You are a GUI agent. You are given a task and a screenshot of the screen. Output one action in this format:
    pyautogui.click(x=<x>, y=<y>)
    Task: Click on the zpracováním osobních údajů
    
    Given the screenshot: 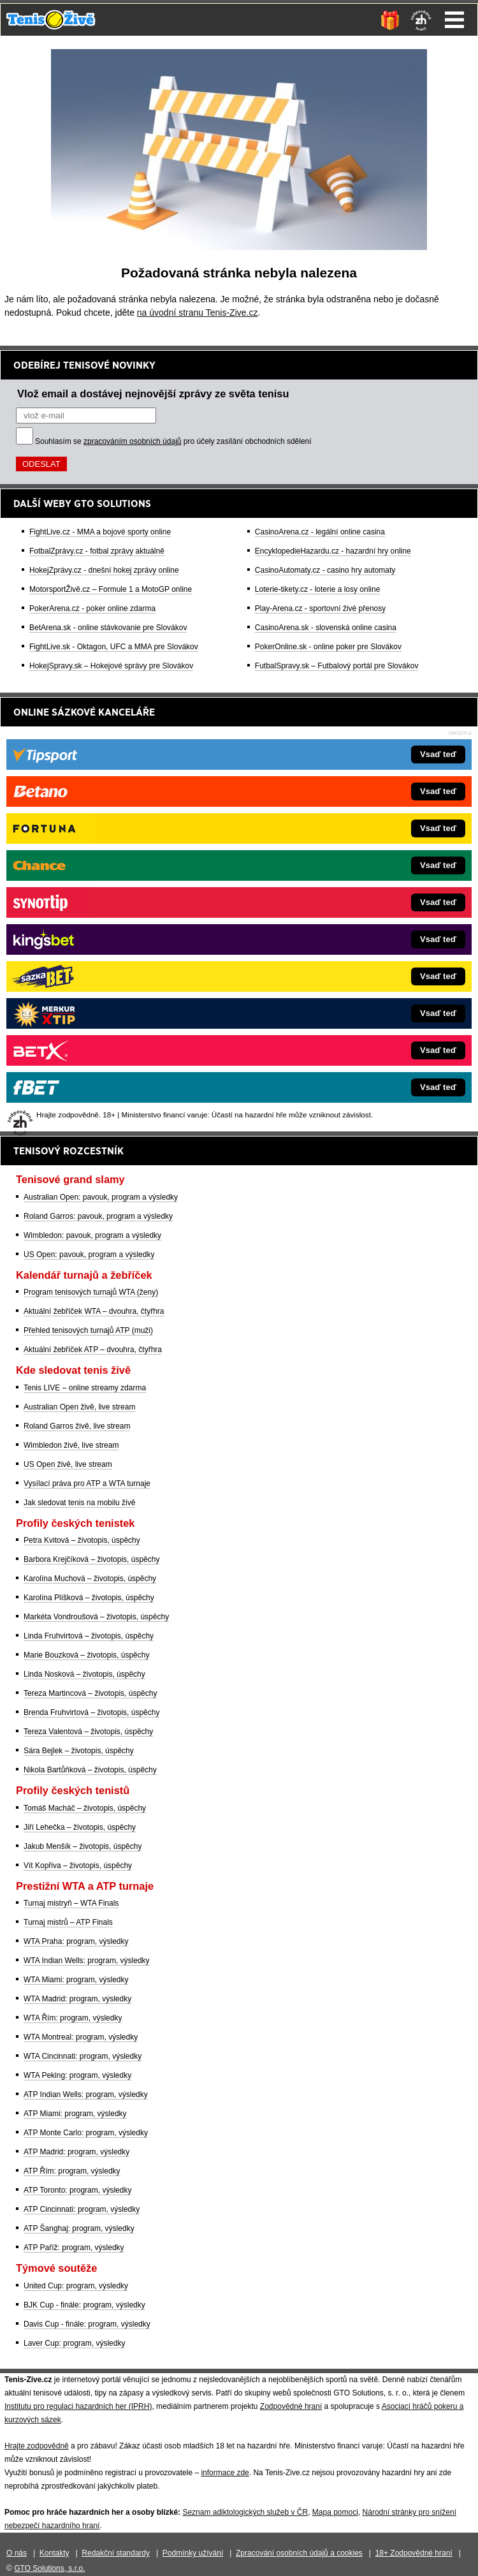 What is the action you would take?
    pyautogui.click(x=132, y=441)
    